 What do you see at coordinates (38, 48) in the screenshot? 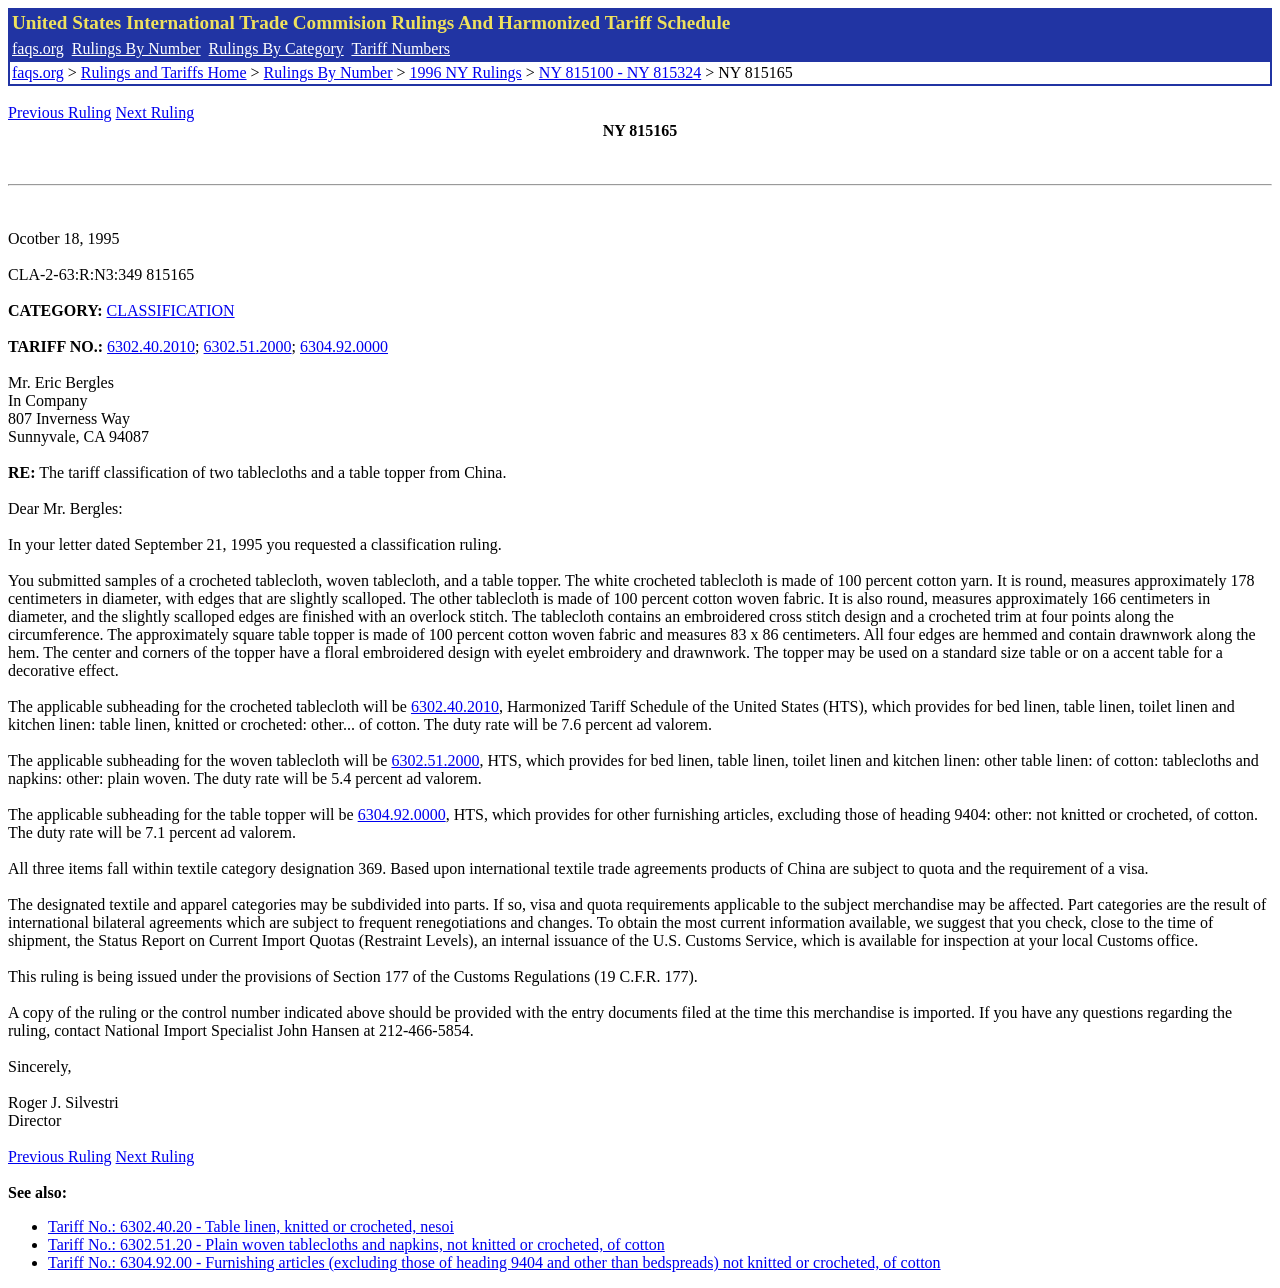
I see `faqs.org` at bounding box center [38, 48].